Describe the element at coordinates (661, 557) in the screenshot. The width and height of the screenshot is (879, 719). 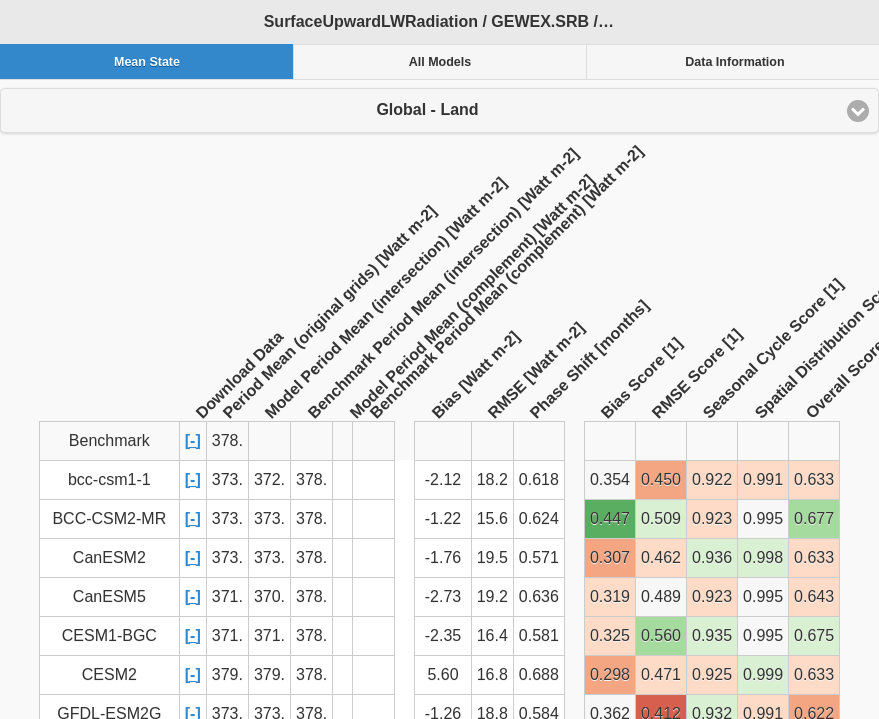
I see `0.462` at that location.